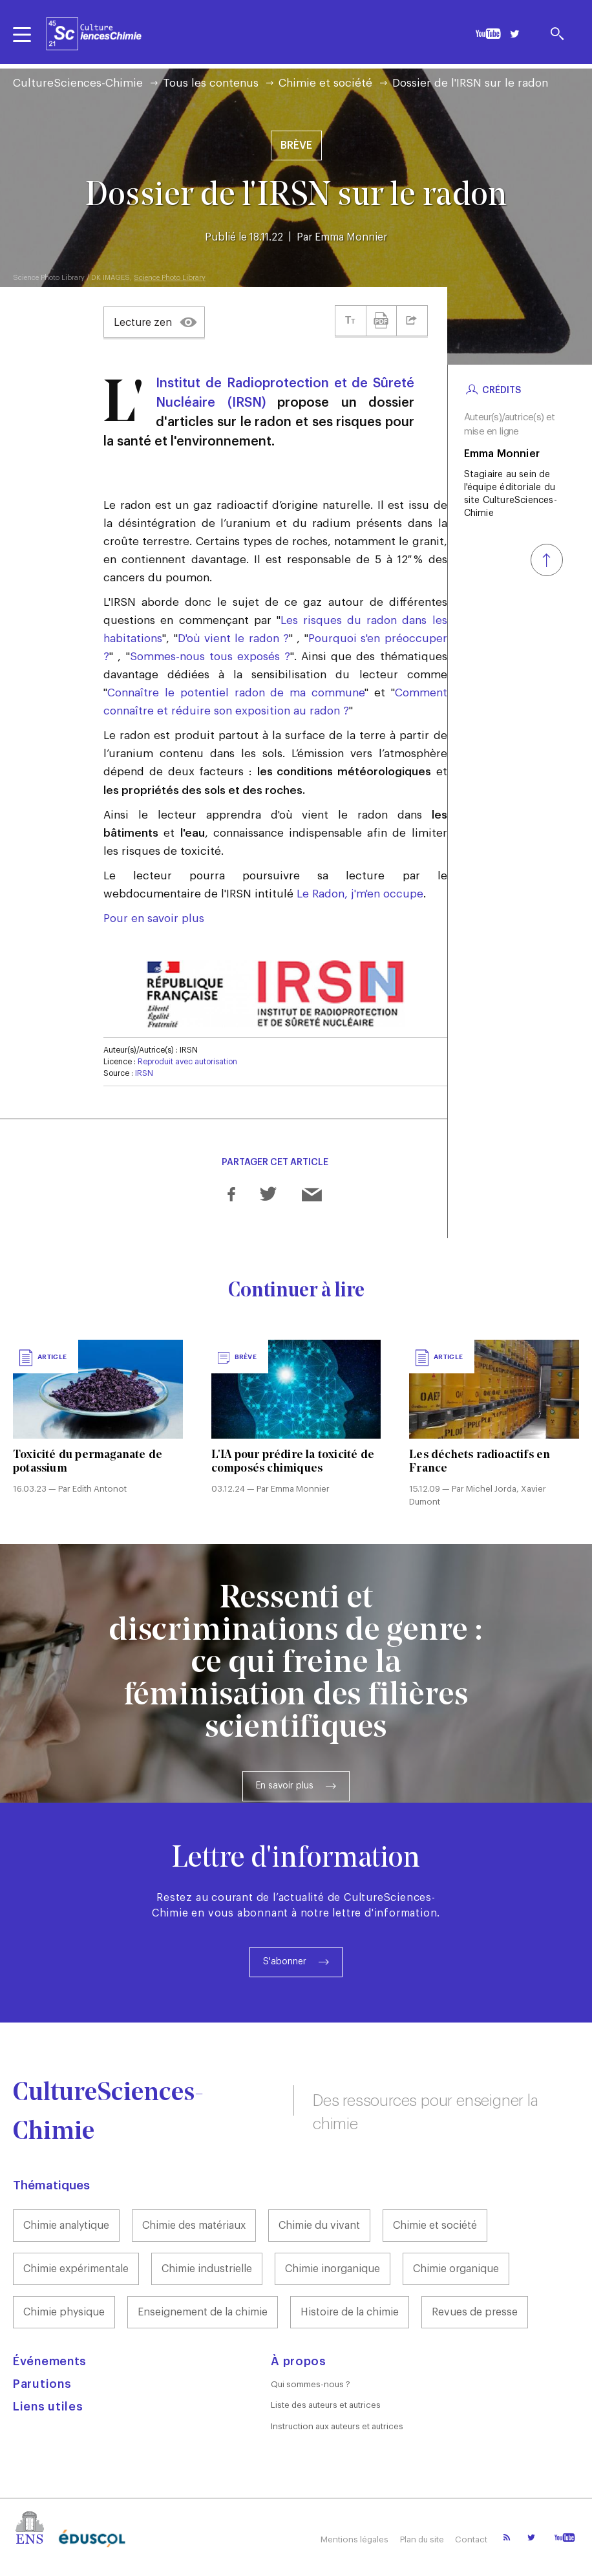  I want to click on Chimie organique, so click(456, 2269).